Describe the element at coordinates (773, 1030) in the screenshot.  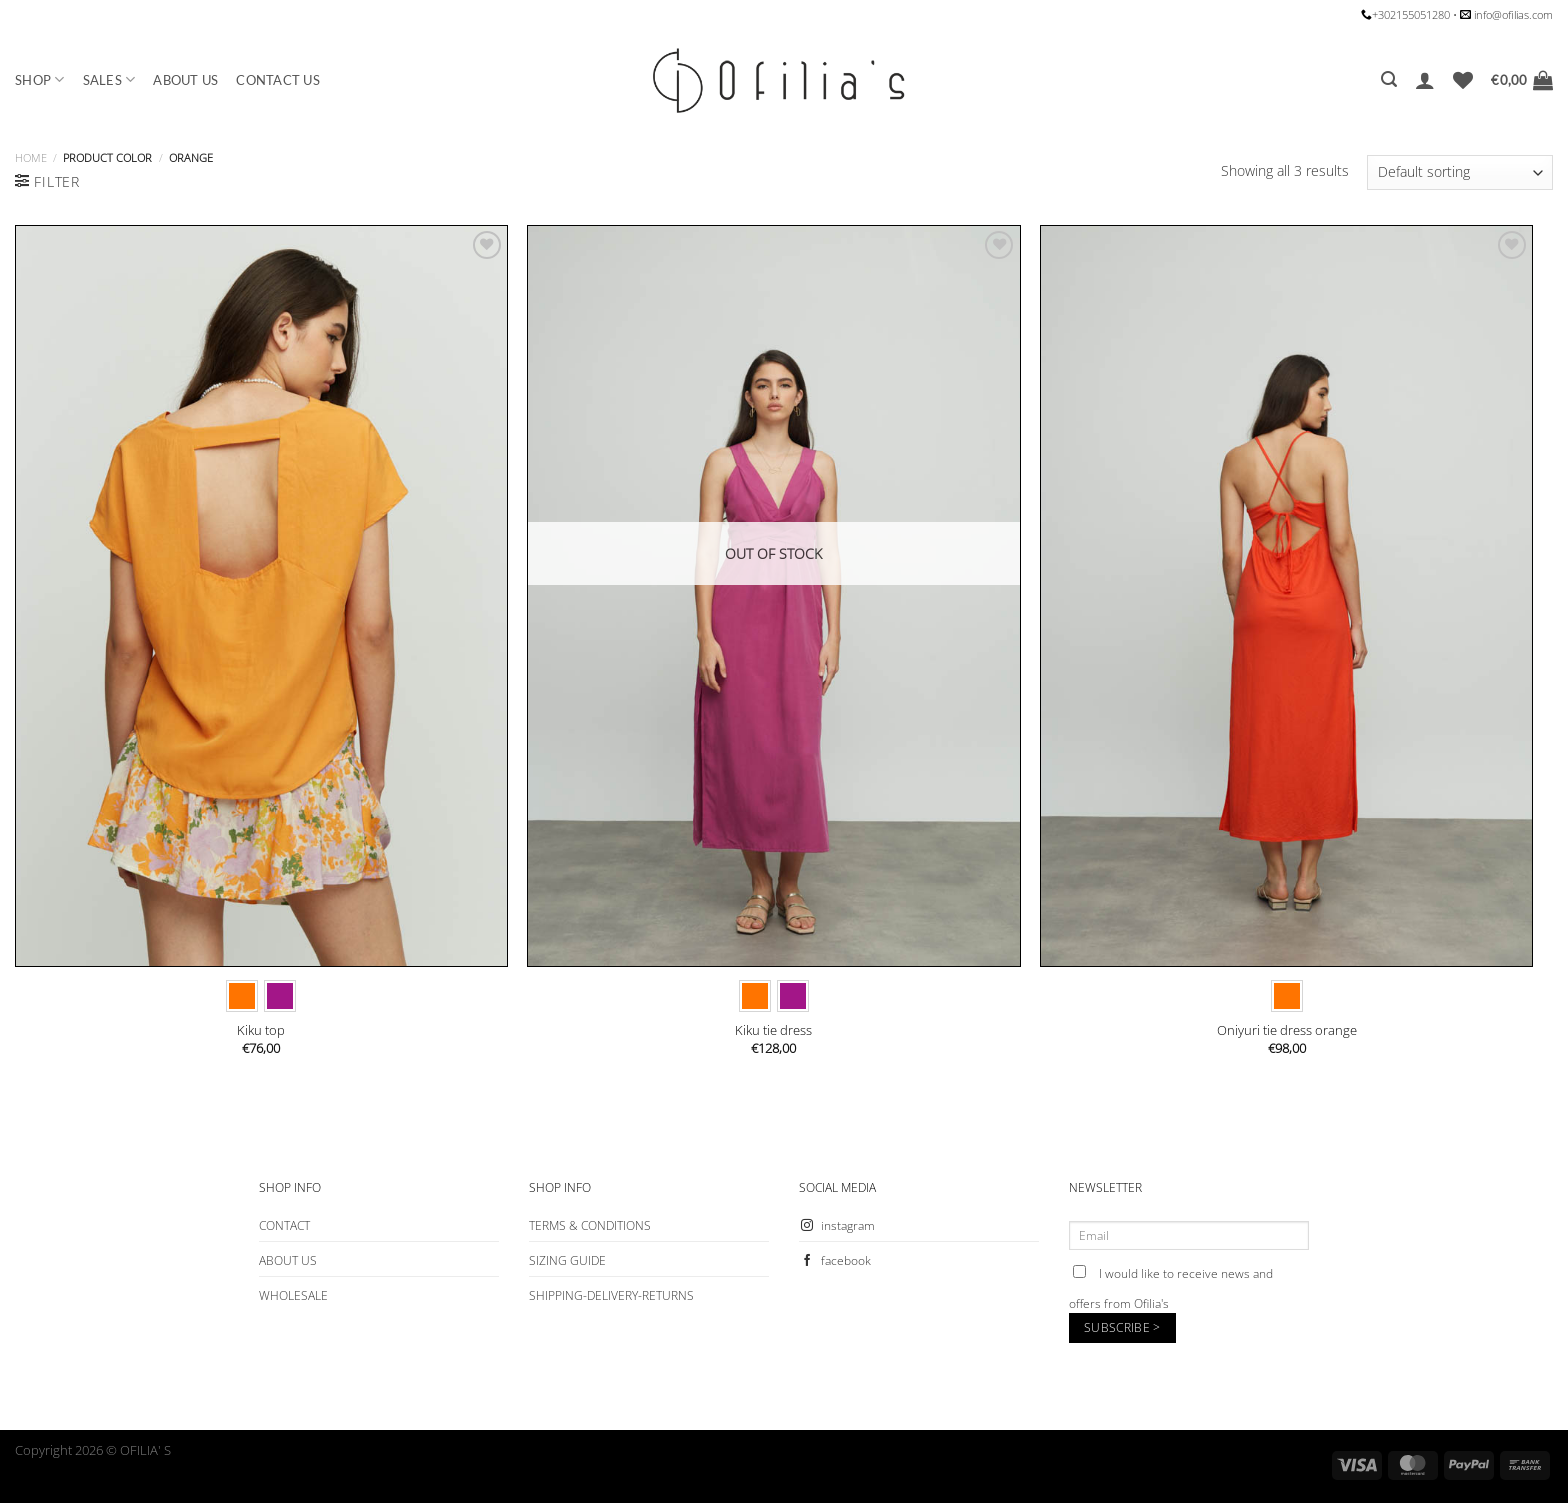
I see `Kiku tie dress` at that location.